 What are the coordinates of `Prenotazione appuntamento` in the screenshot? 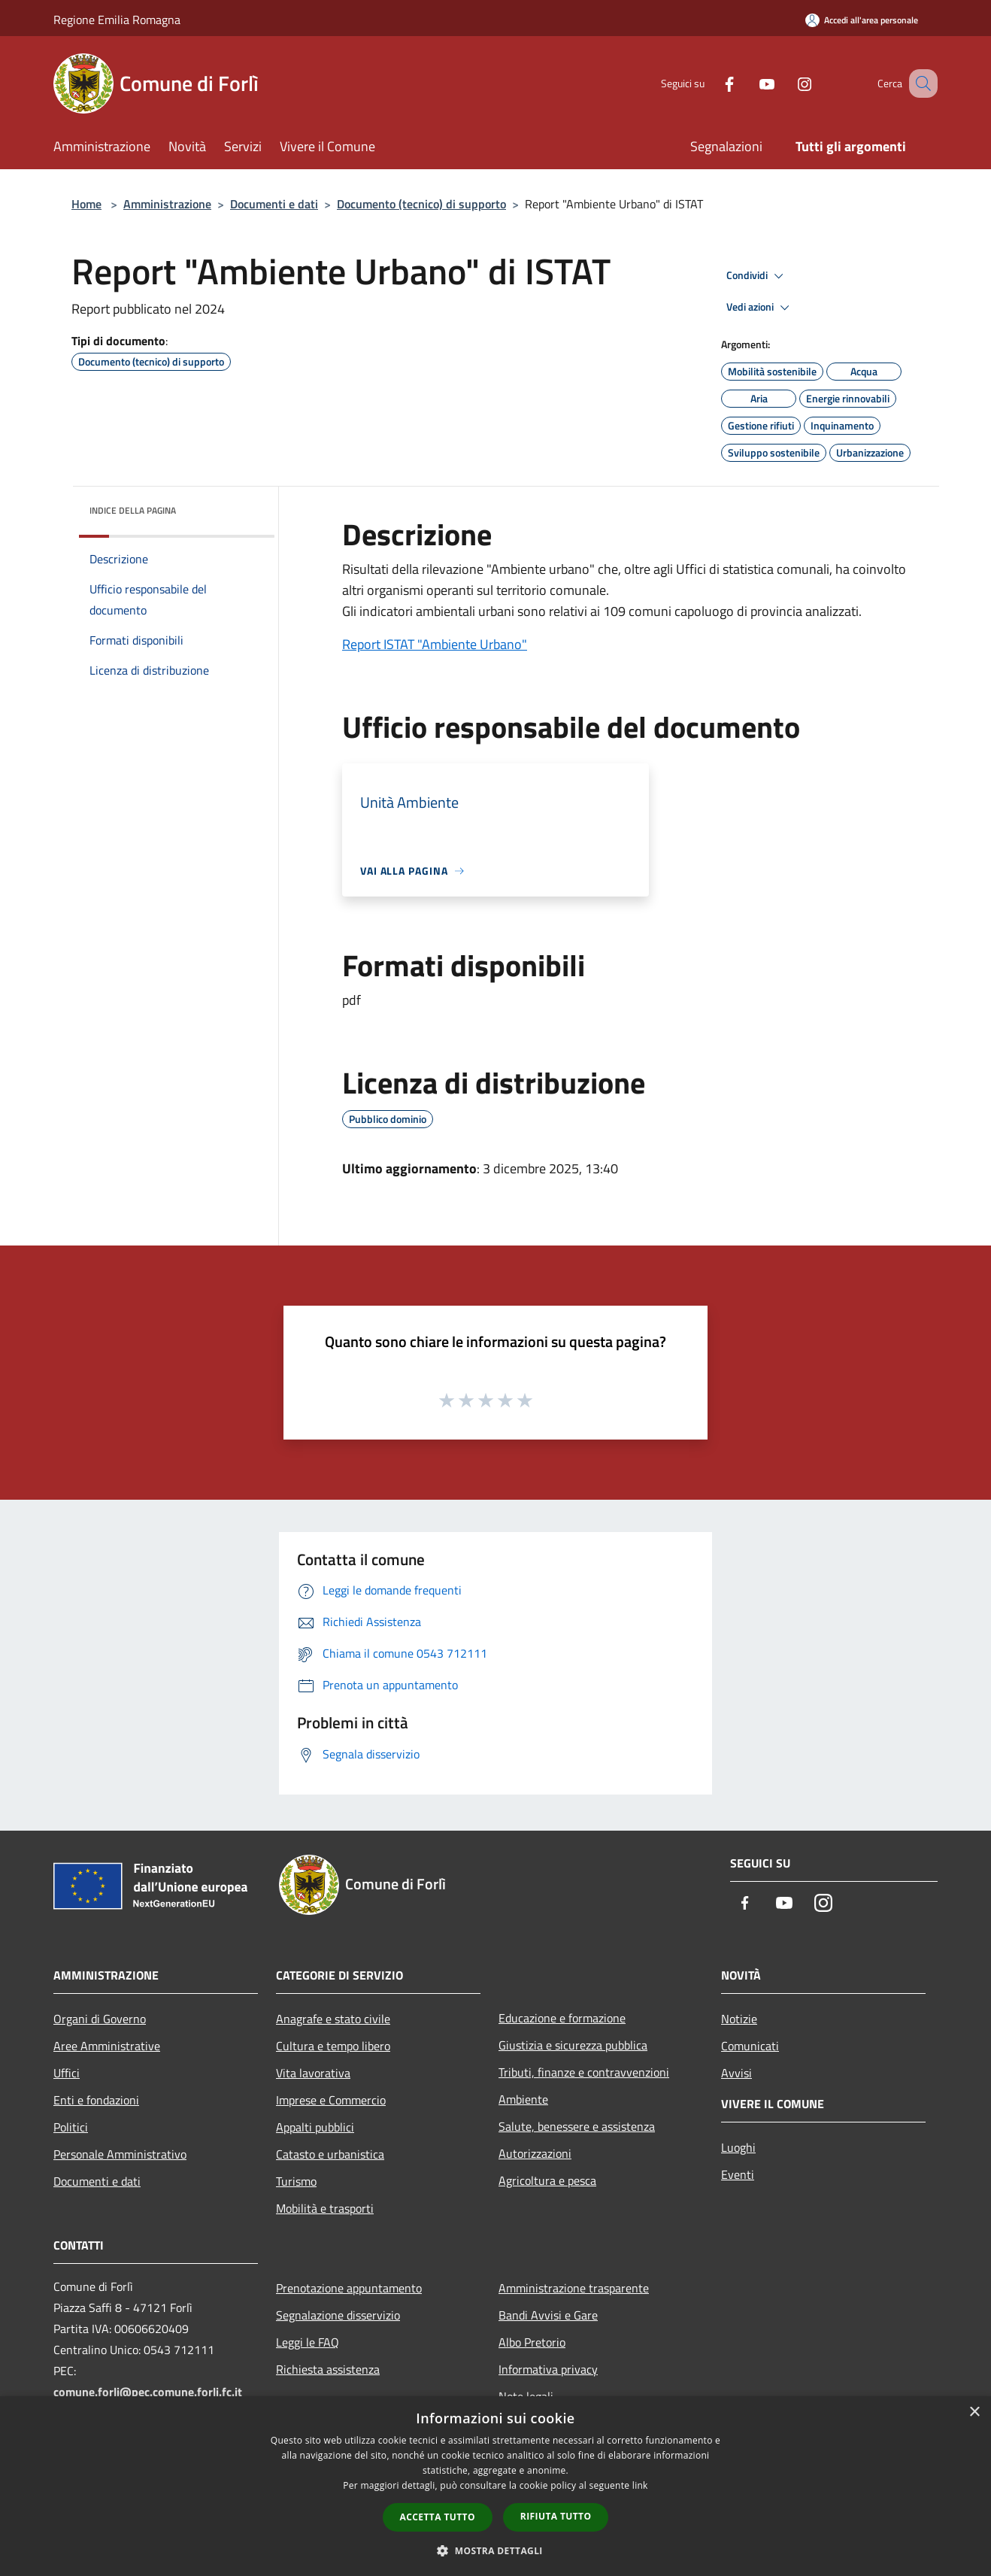 It's located at (349, 2288).